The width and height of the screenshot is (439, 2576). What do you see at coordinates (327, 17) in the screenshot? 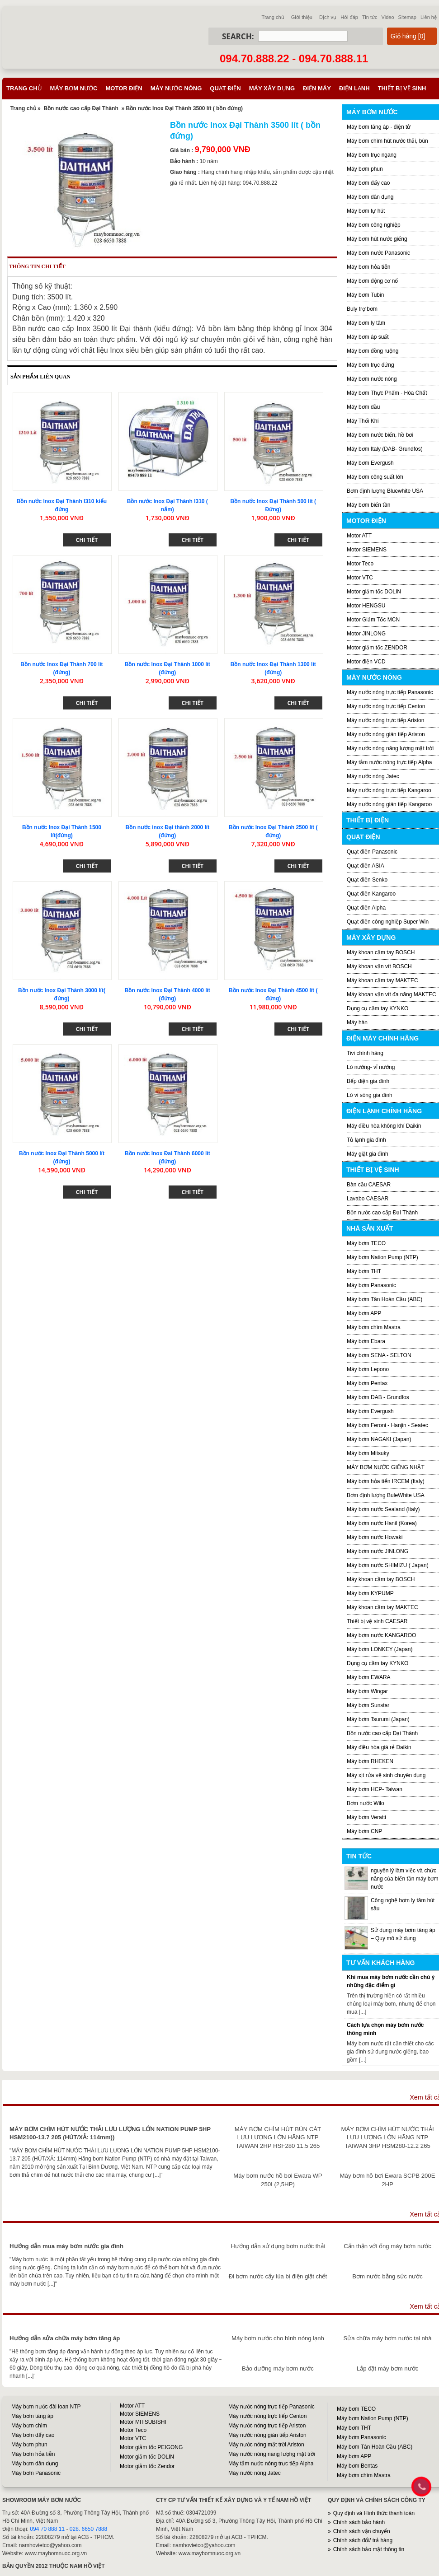
I see `Dịch vụ` at bounding box center [327, 17].